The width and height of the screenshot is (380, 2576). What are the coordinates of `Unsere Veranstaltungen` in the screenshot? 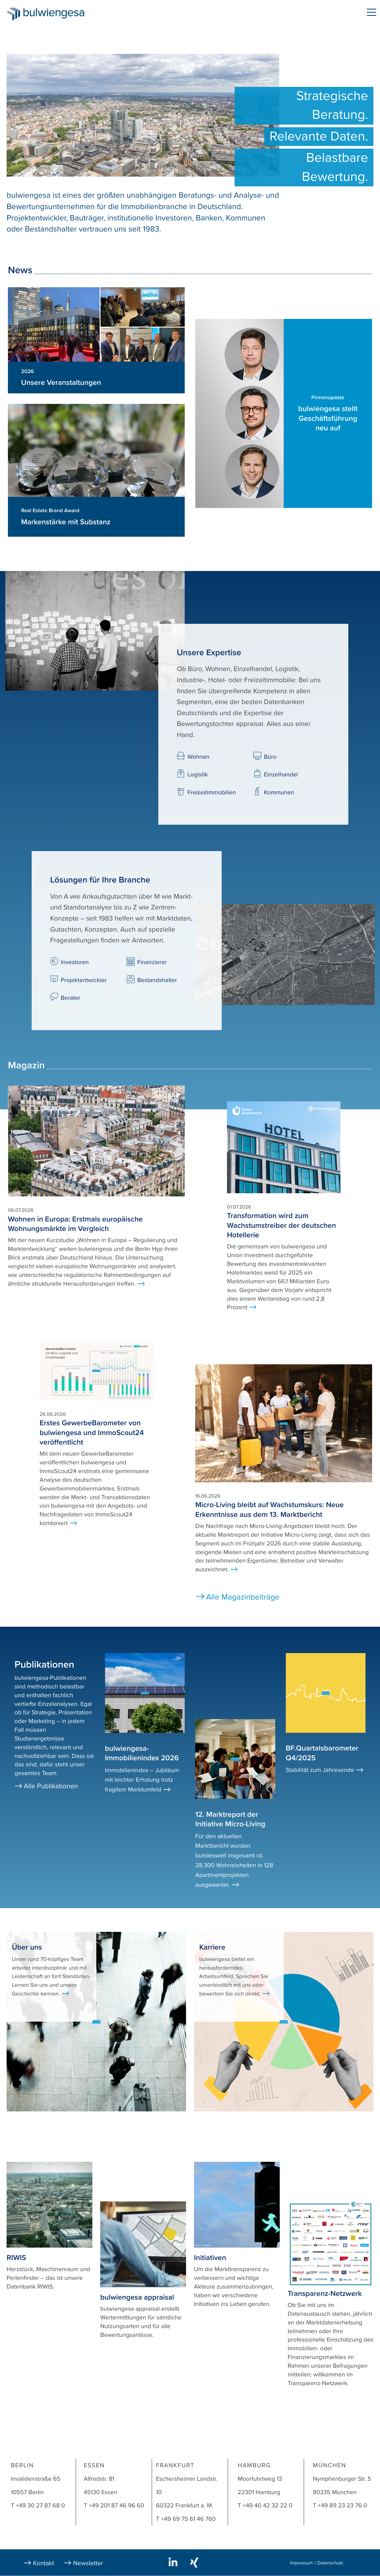 It's located at (61, 382).